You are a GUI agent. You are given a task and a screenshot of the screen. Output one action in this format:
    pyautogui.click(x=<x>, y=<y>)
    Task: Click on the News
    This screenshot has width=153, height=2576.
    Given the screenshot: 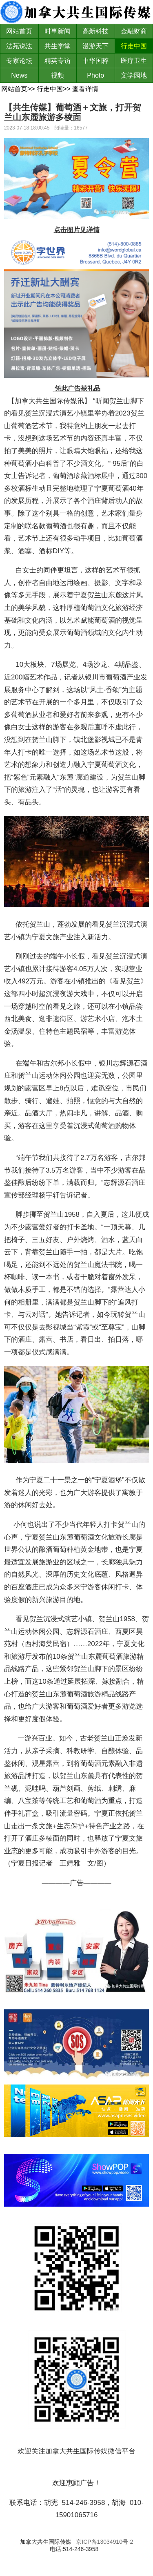 What is the action you would take?
    pyautogui.click(x=19, y=75)
    